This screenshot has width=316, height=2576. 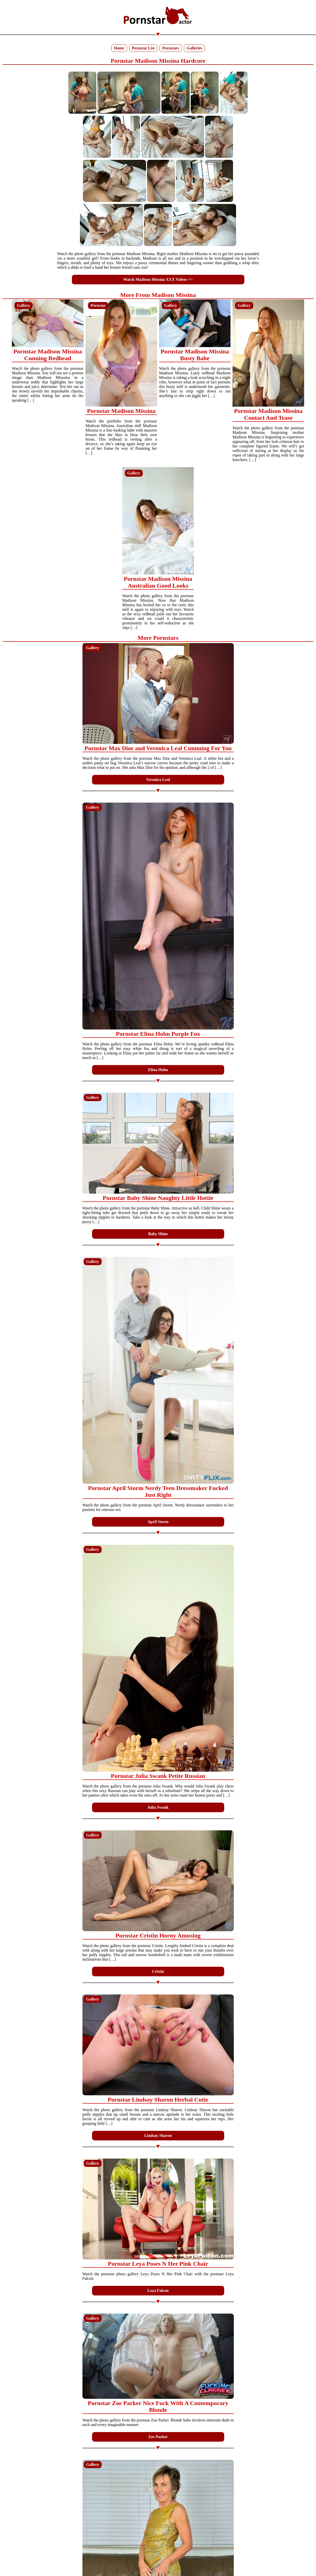 I want to click on Zoe Parker, so click(x=158, y=2437).